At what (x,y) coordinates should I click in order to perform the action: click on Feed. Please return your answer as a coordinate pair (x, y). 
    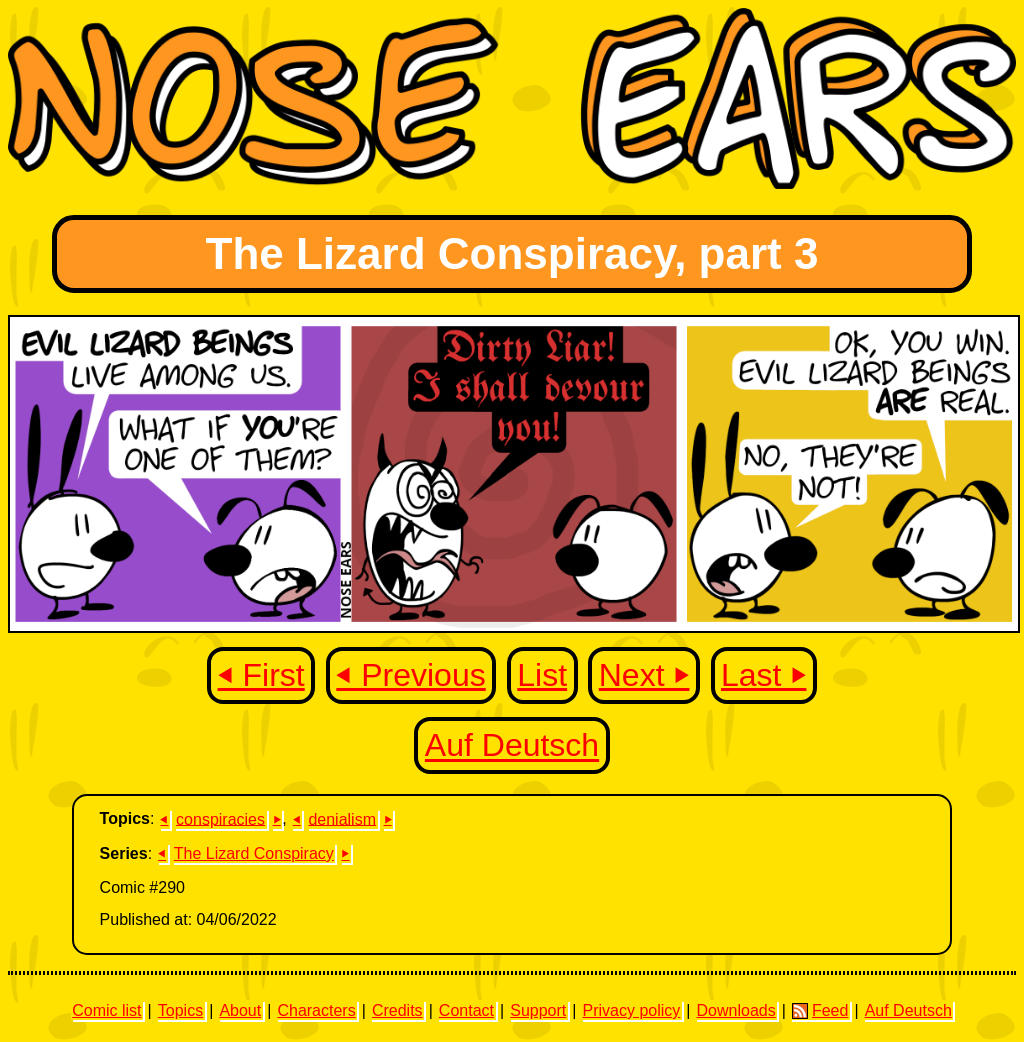
    Looking at the image, I should click on (820, 1011).